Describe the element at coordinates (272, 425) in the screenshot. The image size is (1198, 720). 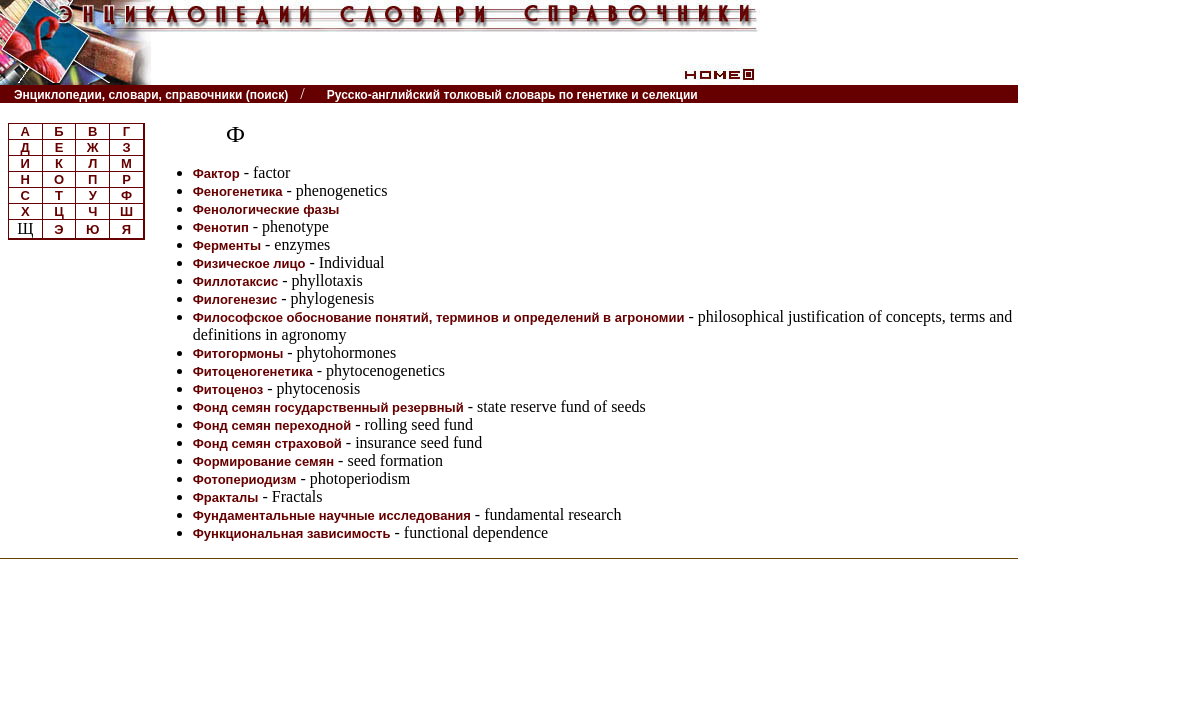
I see `Фонд семян переходной` at that location.